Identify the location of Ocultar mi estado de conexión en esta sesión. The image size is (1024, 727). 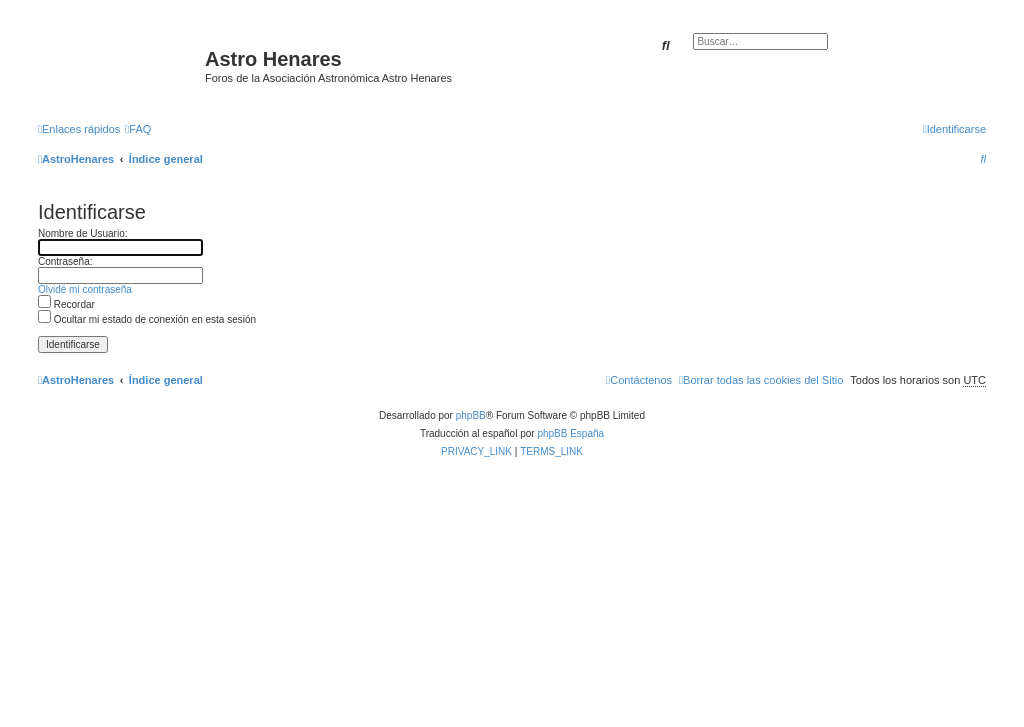
(147, 319).